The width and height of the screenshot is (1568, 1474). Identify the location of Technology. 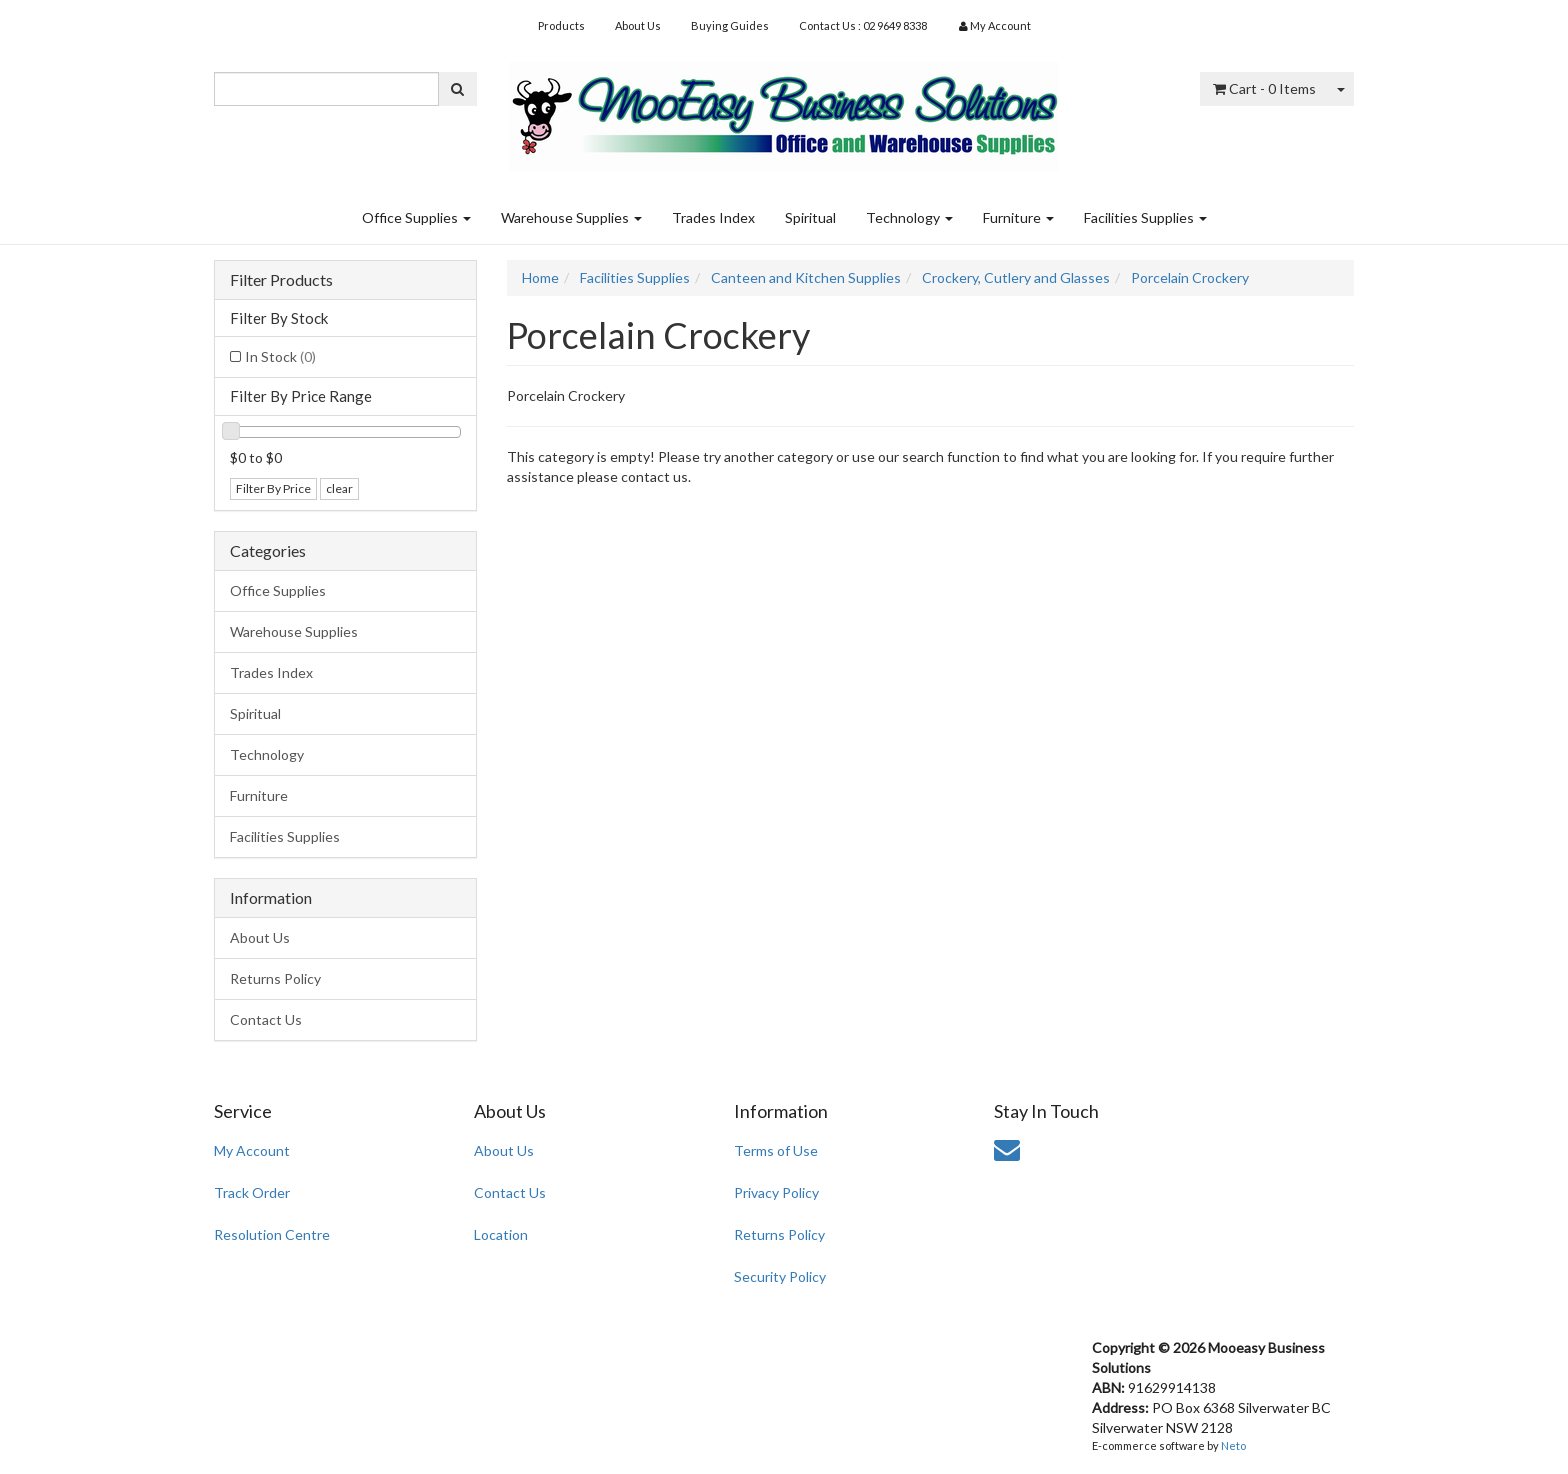
(909, 217).